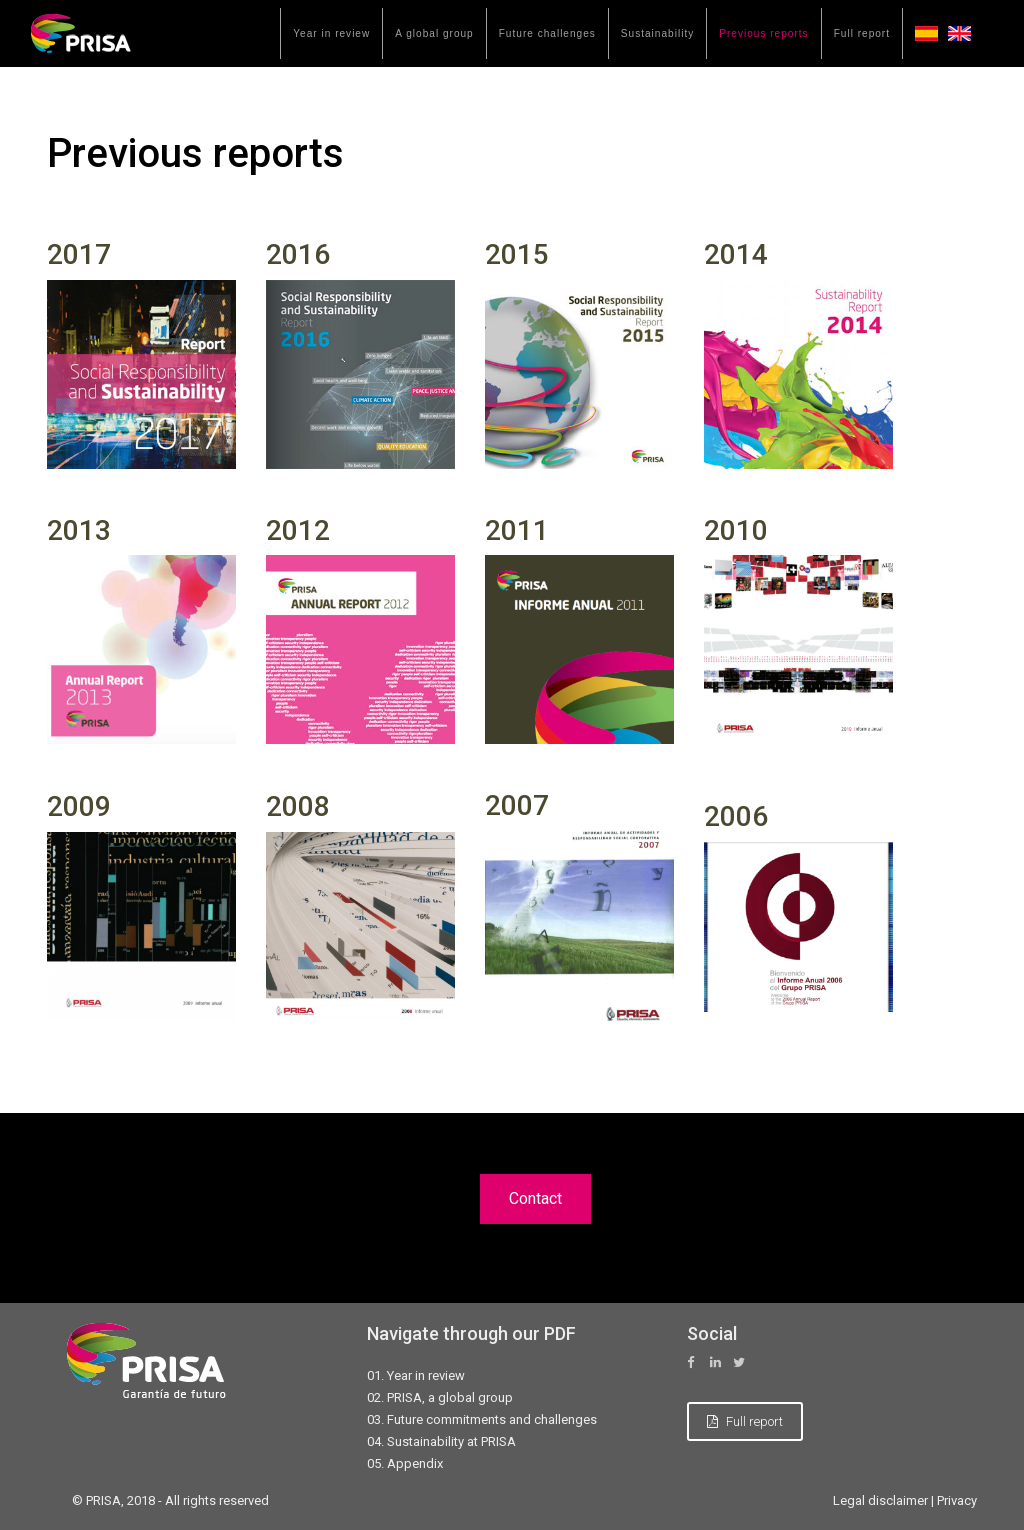 The image size is (1024, 1530). What do you see at coordinates (535, 1198) in the screenshot?
I see `Contact` at bounding box center [535, 1198].